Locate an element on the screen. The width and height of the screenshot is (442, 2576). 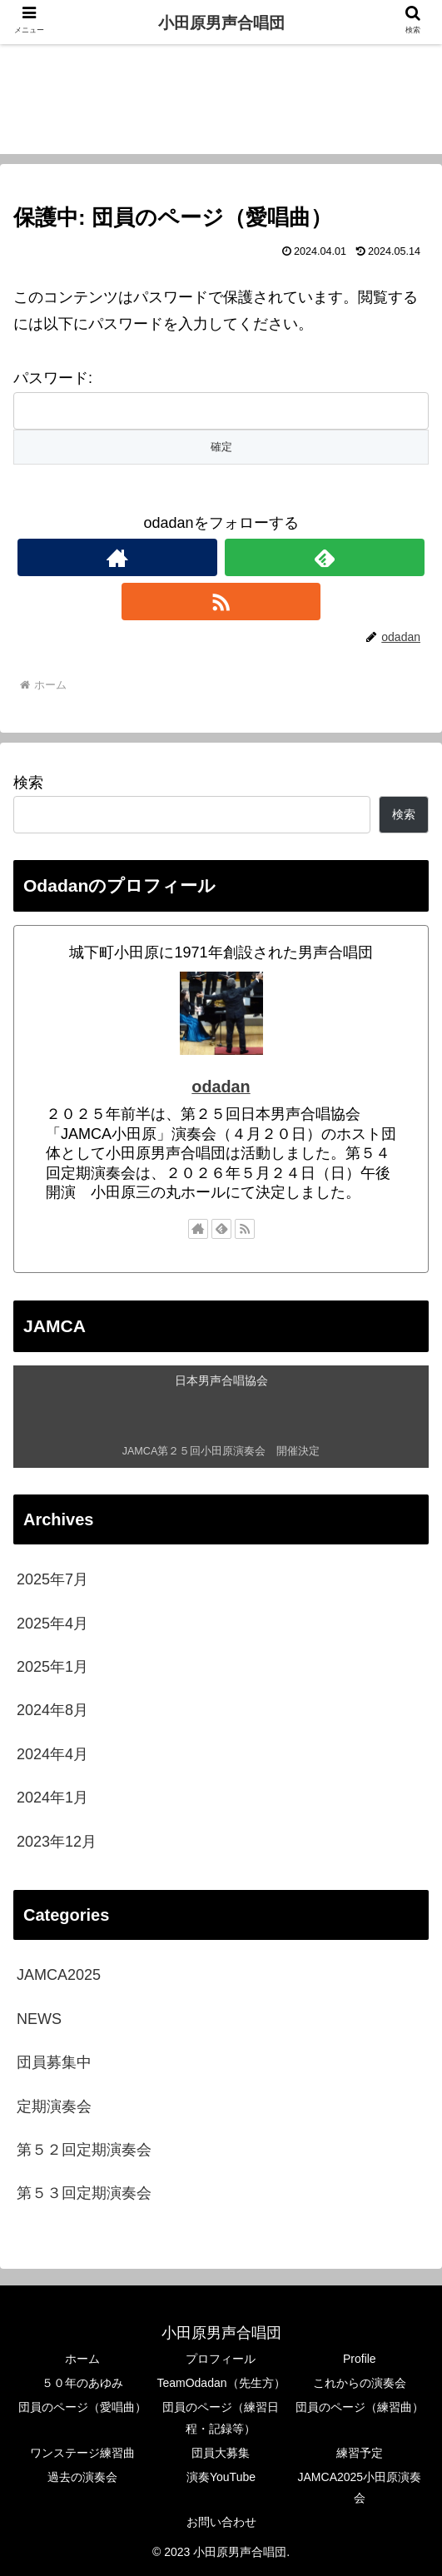
検索 is located at coordinates (28, 782).